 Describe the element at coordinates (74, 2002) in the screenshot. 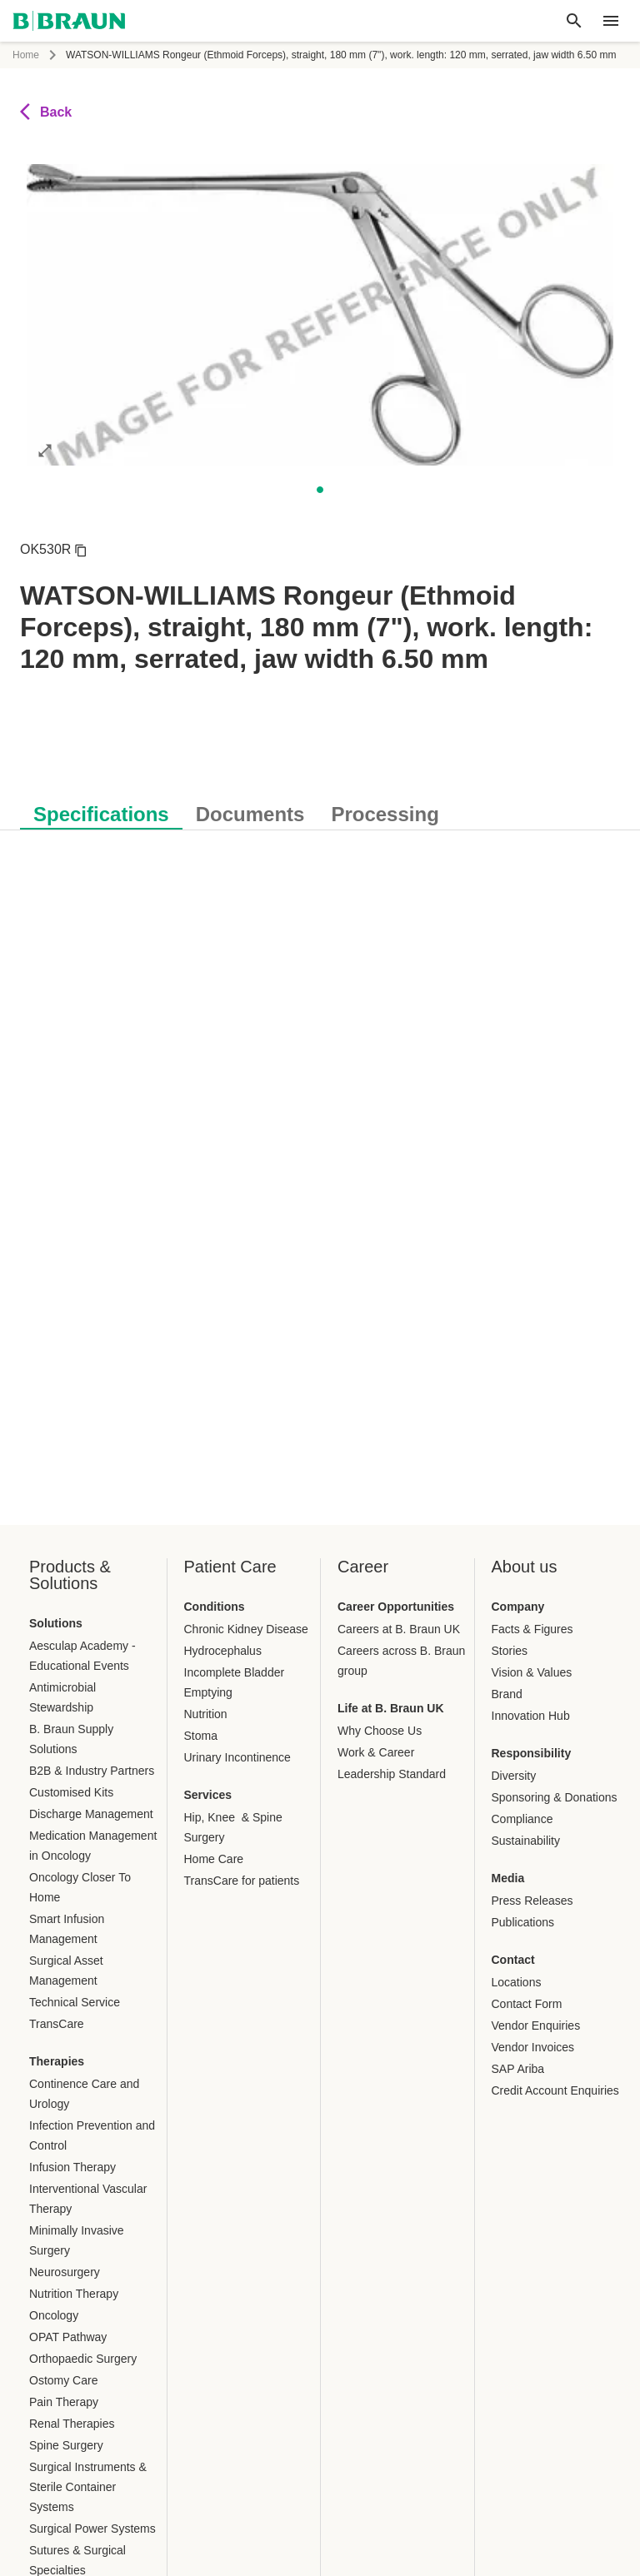

I see `Technical Service` at that location.